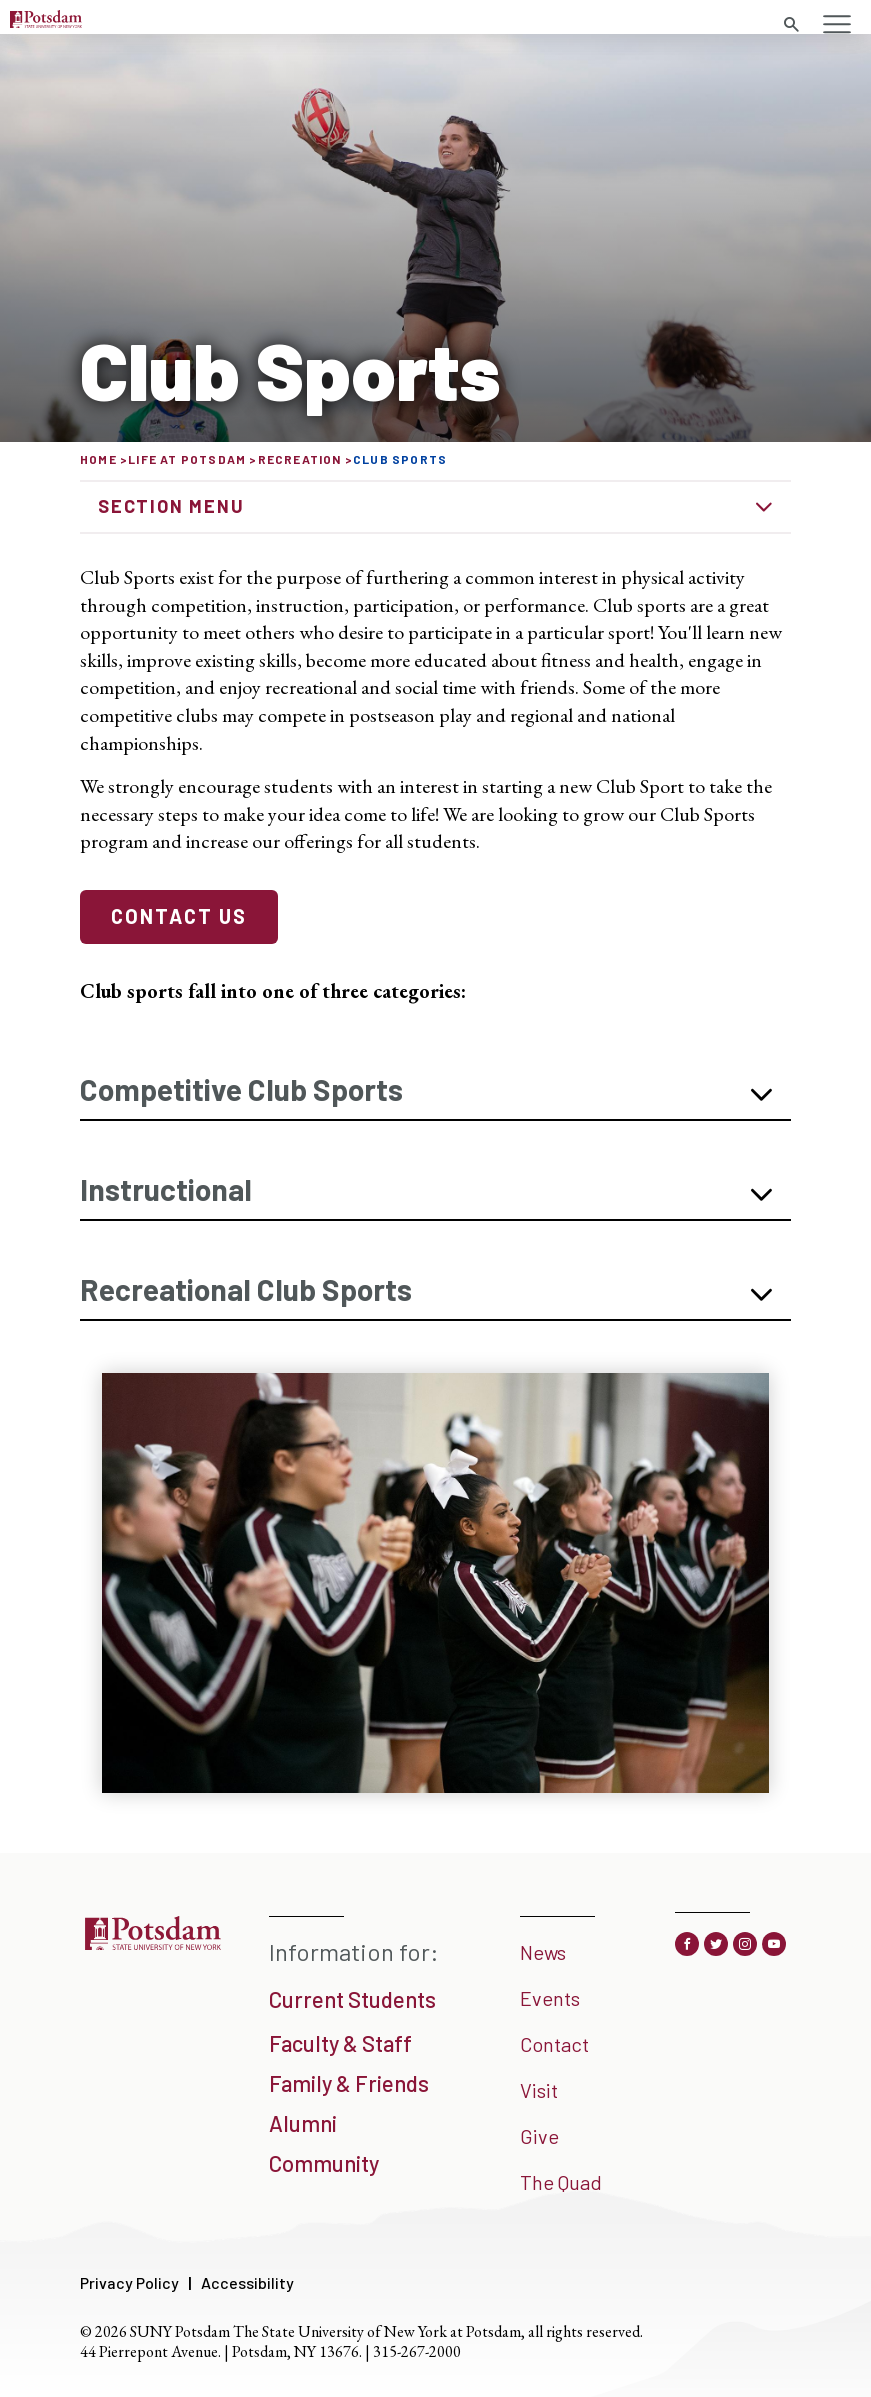 This screenshot has height=2397, width=871. I want to click on Life at Potsdam, so click(187, 459).